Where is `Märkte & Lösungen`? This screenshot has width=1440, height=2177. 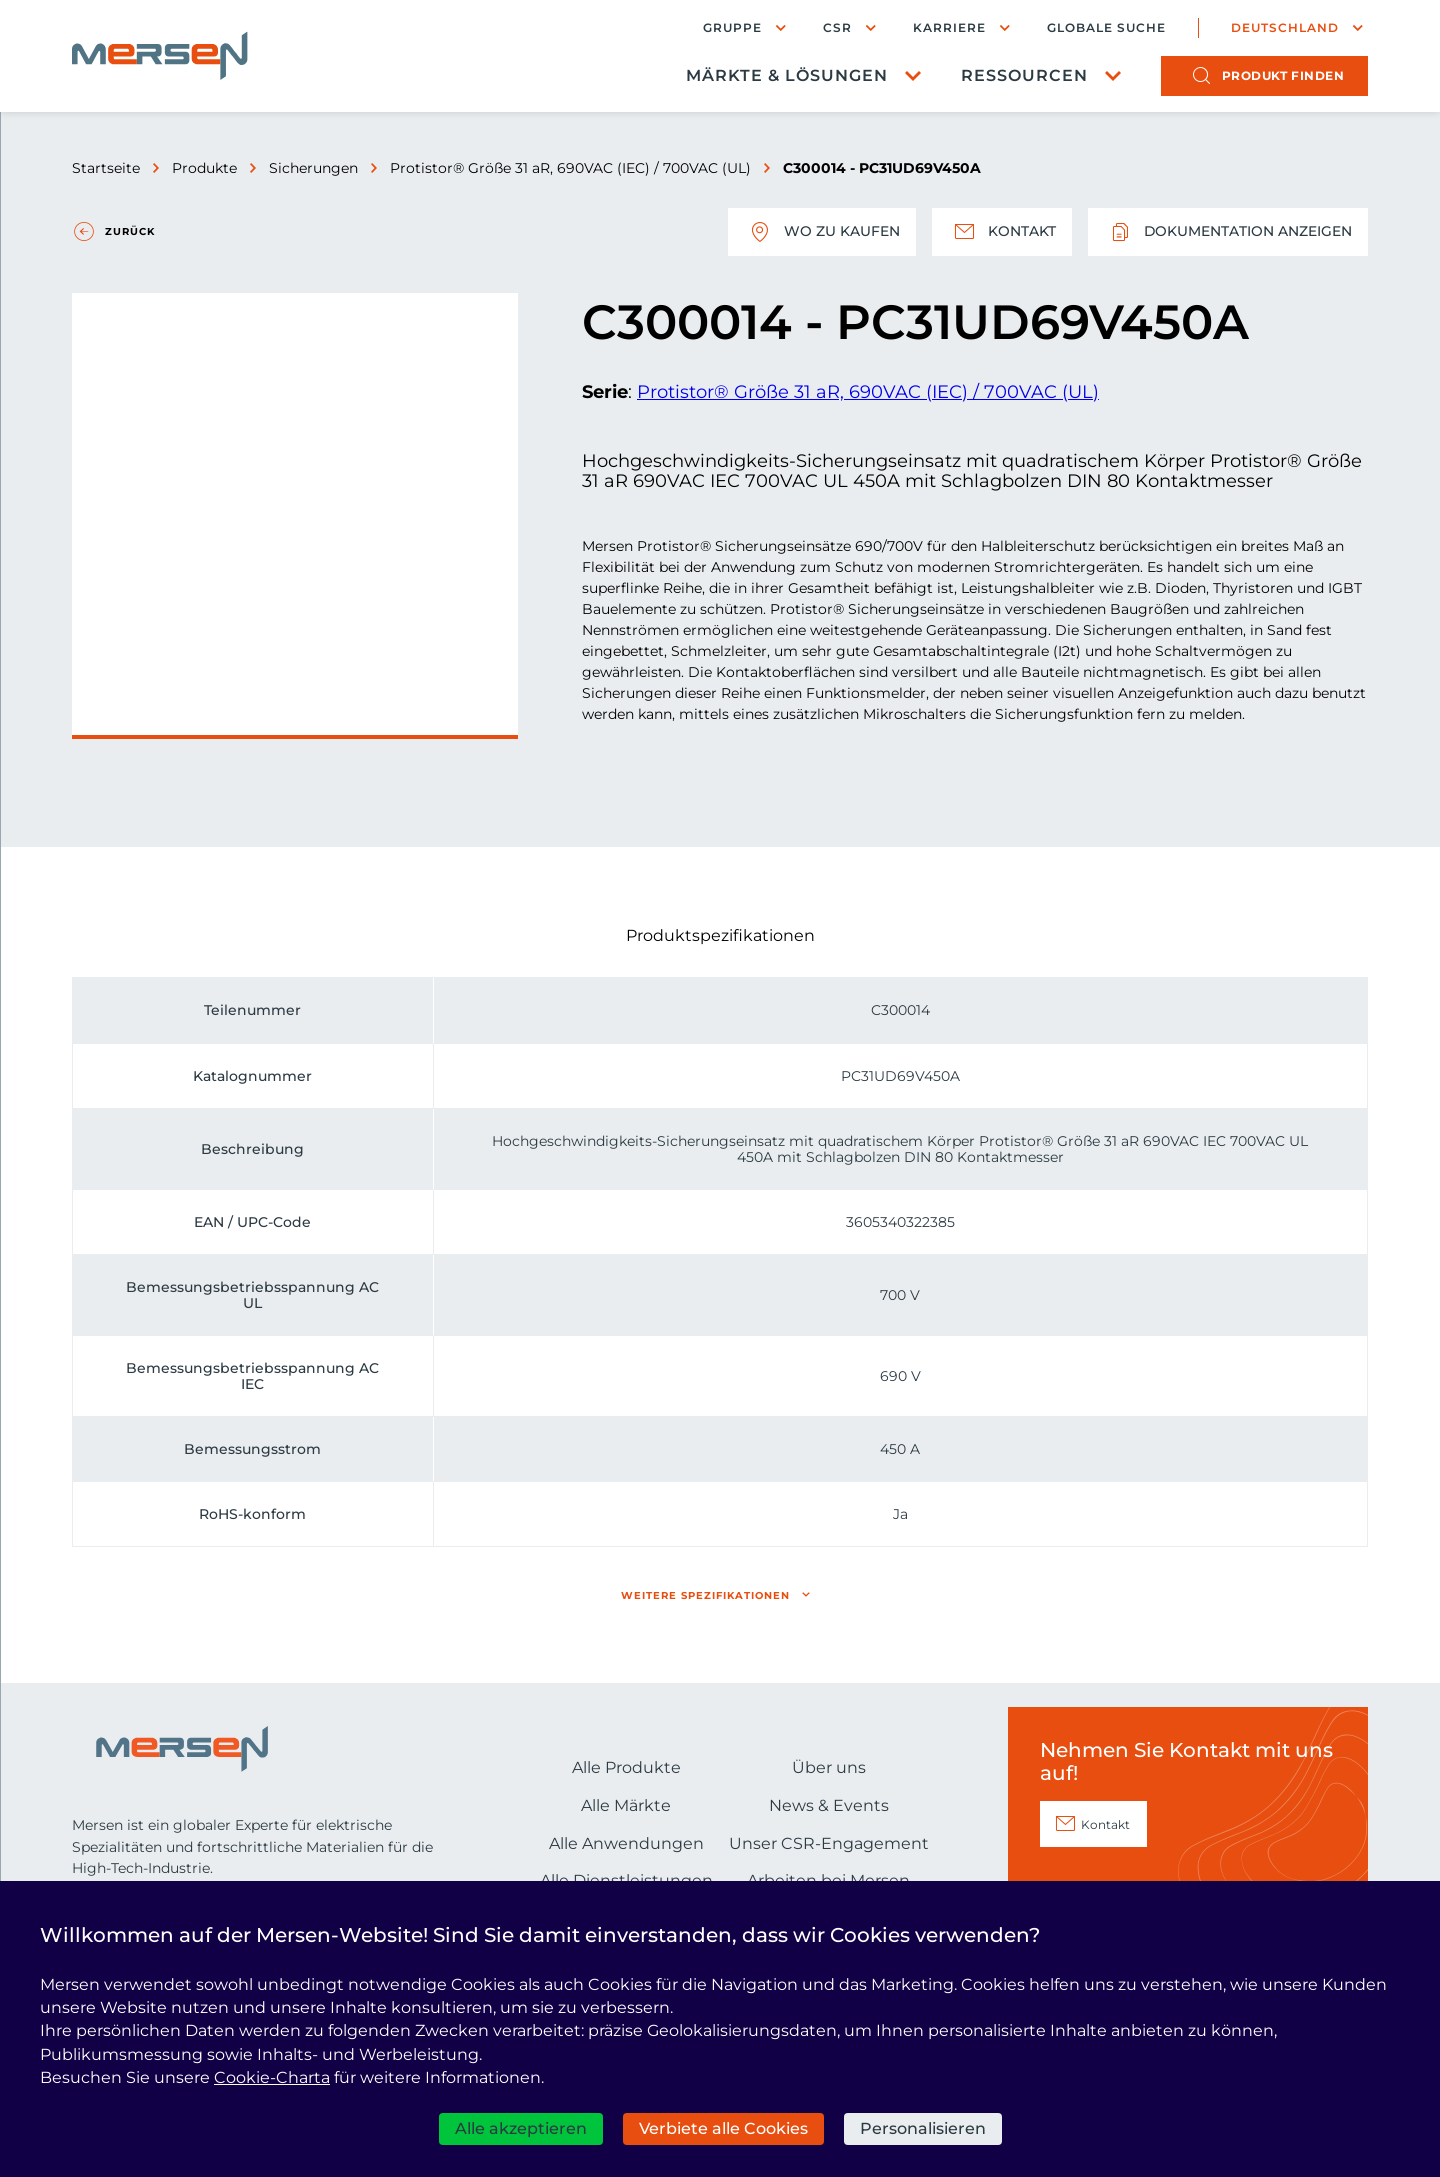
Märkte & Lösungen is located at coordinates (787, 75).